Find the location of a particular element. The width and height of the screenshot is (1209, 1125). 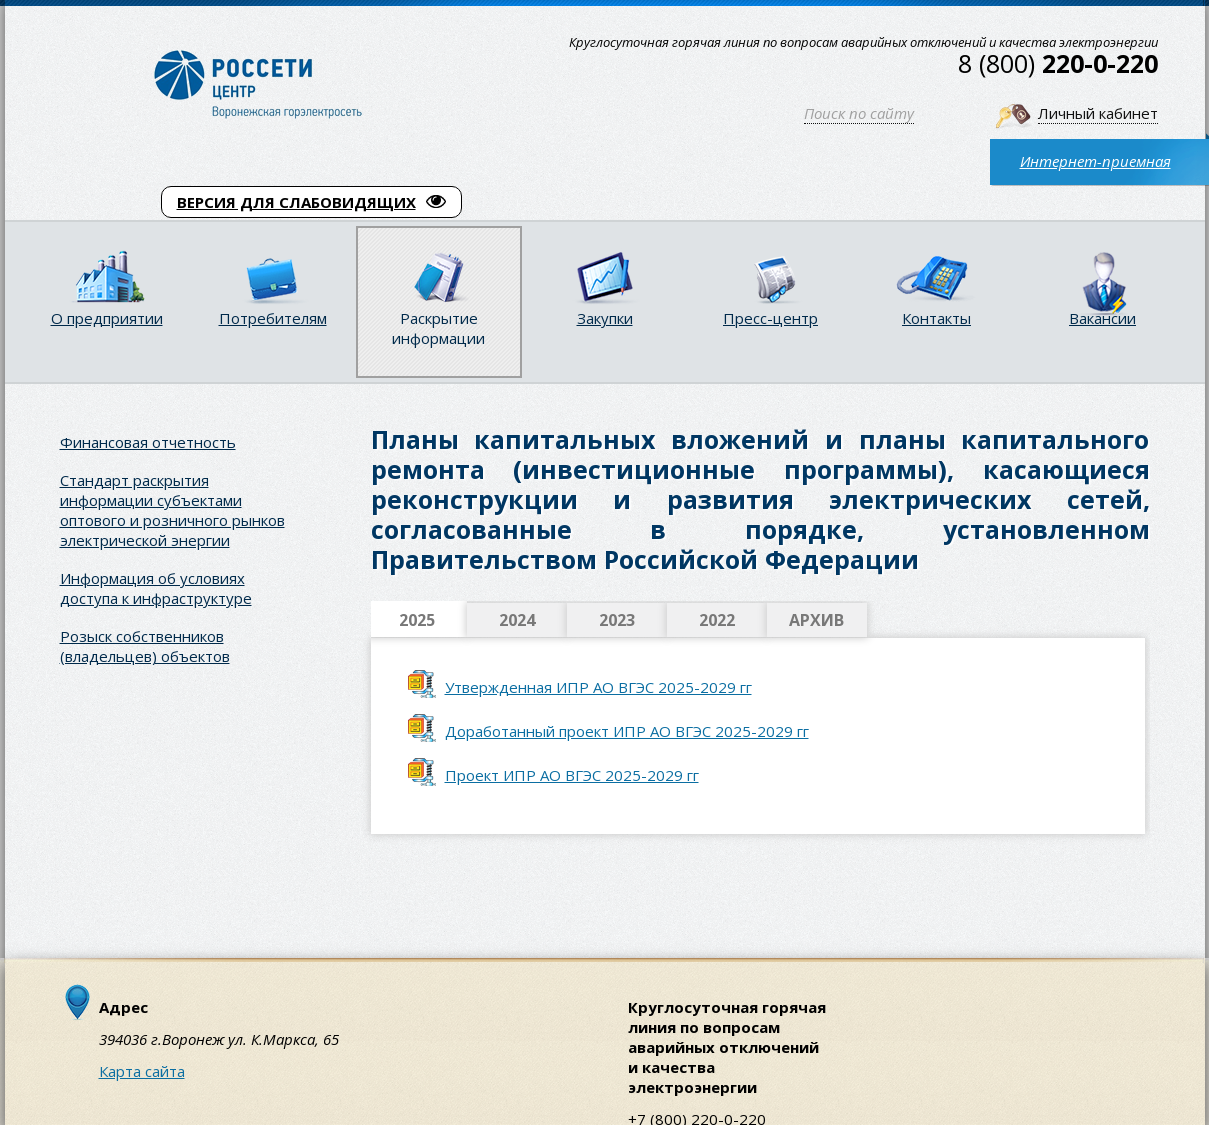

Контакты is located at coordinates (936, 318).